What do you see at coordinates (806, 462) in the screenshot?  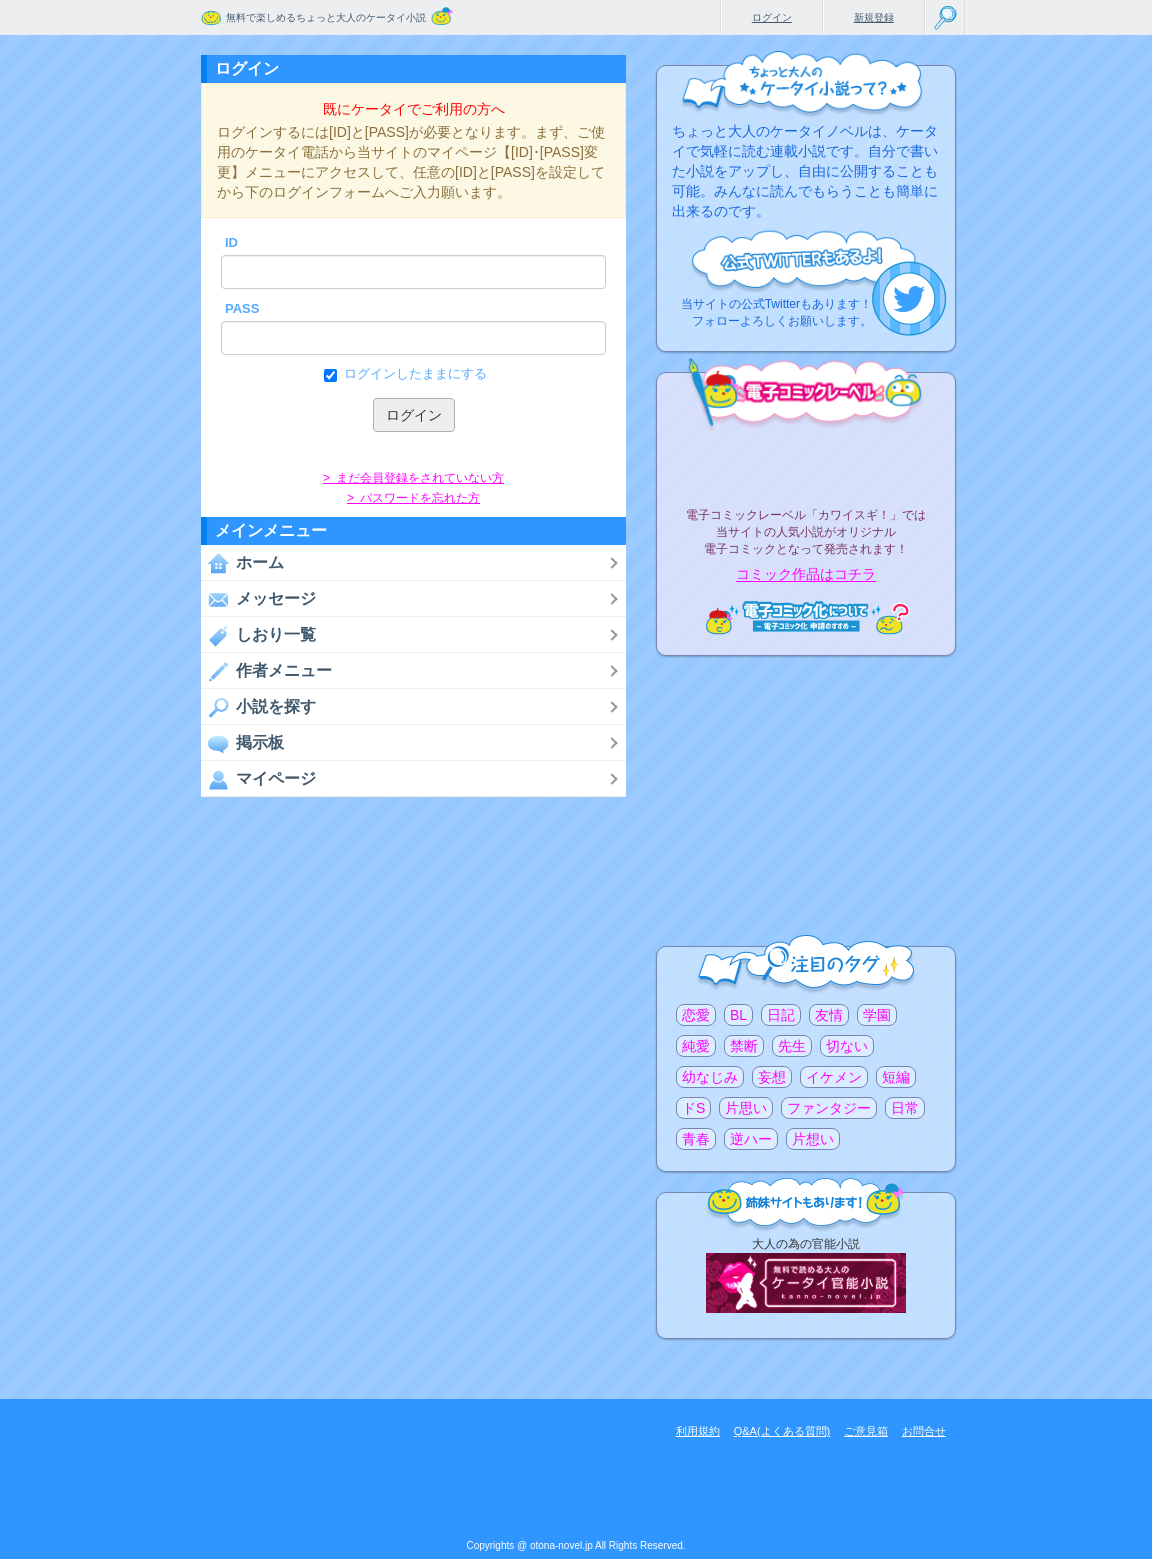 I see `電子コミックレーベル"カワイスギ！"` at bounding box center [806, 462].